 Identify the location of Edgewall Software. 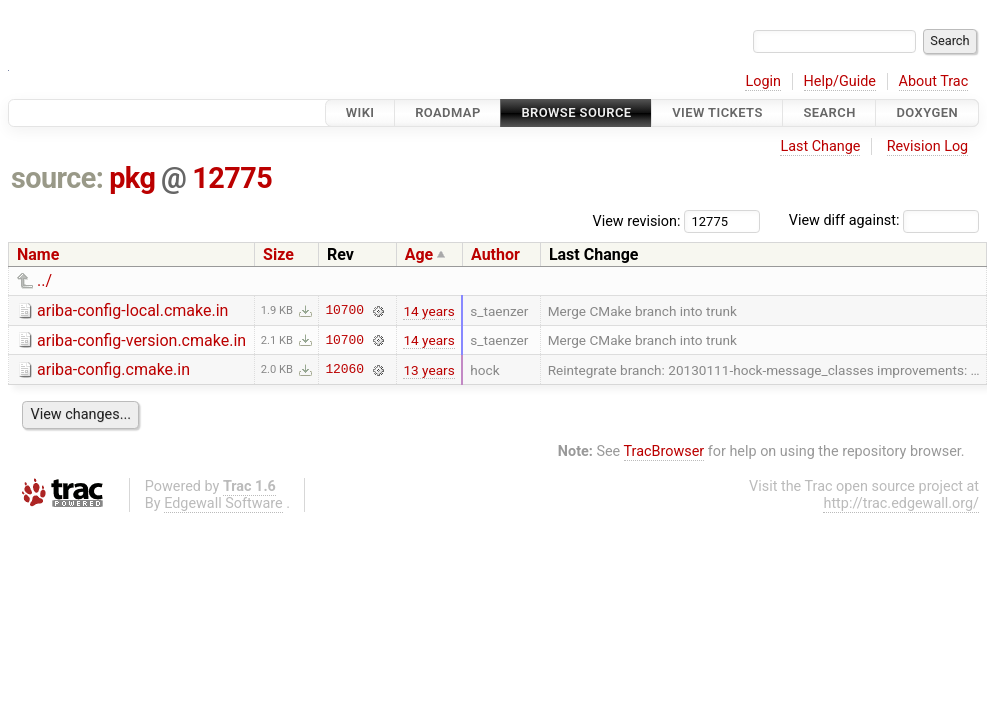
(223, 503).